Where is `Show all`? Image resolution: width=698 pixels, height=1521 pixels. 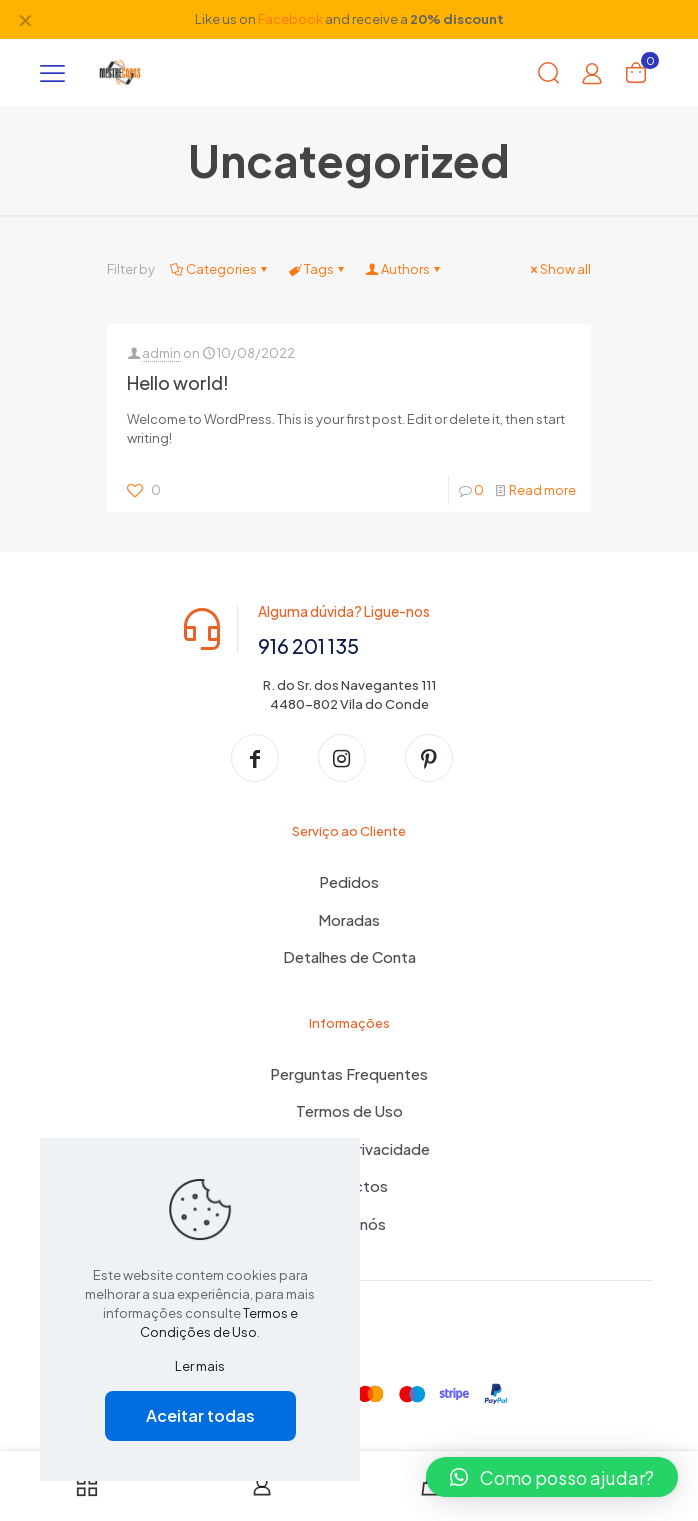
Show all is located at coordinates (559, 269).